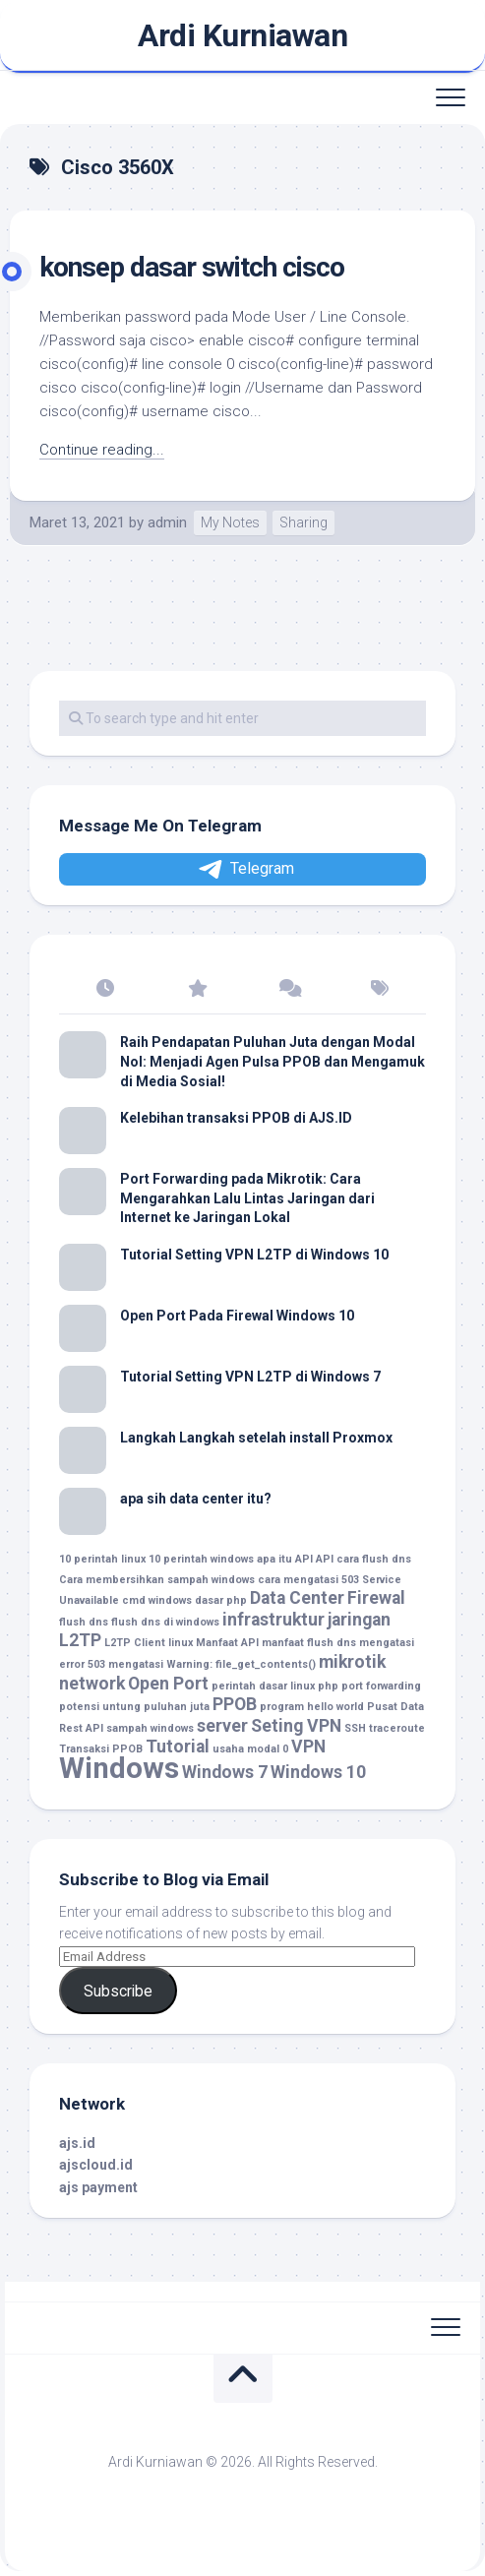 The height and width of the screenshot is (2576, 485). Describe the element at coordinates (237, 1315) in the screenshot. I see `Open Port Pada Firewal Windows 10` at that location.